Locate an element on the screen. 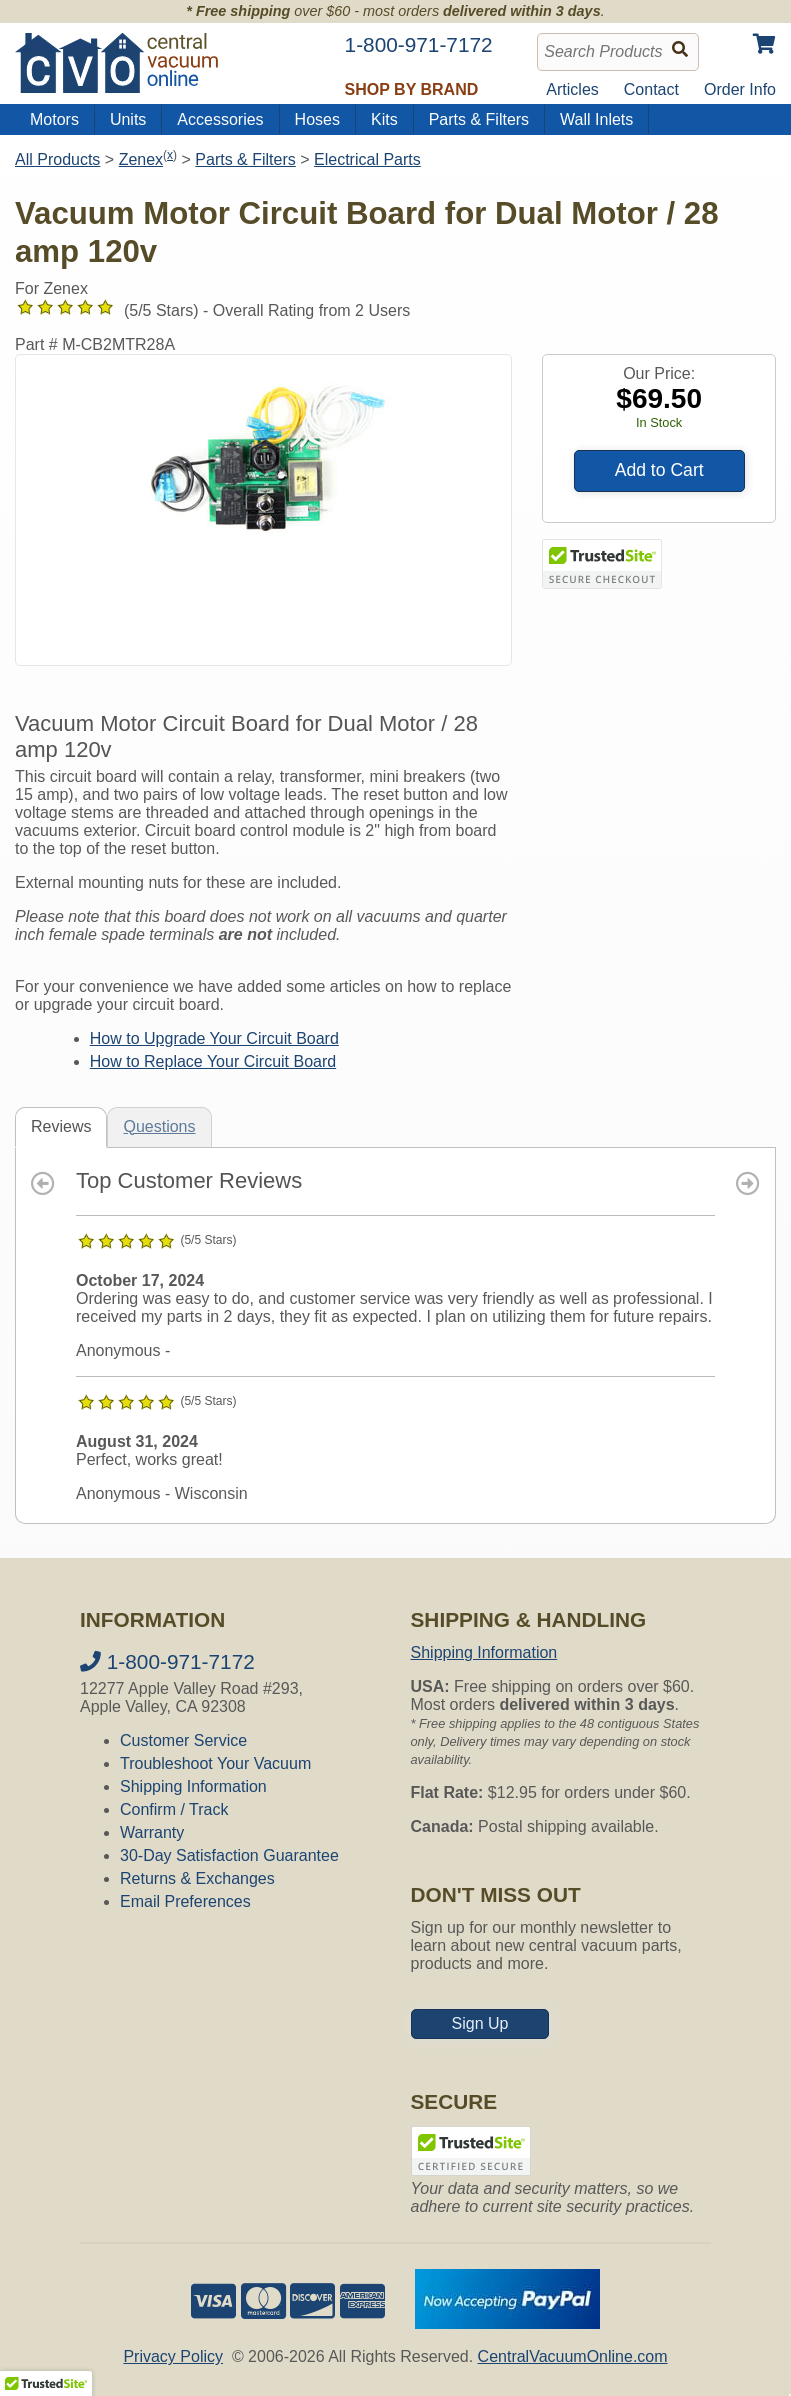  Hoses is located at coordinates (317, 119).